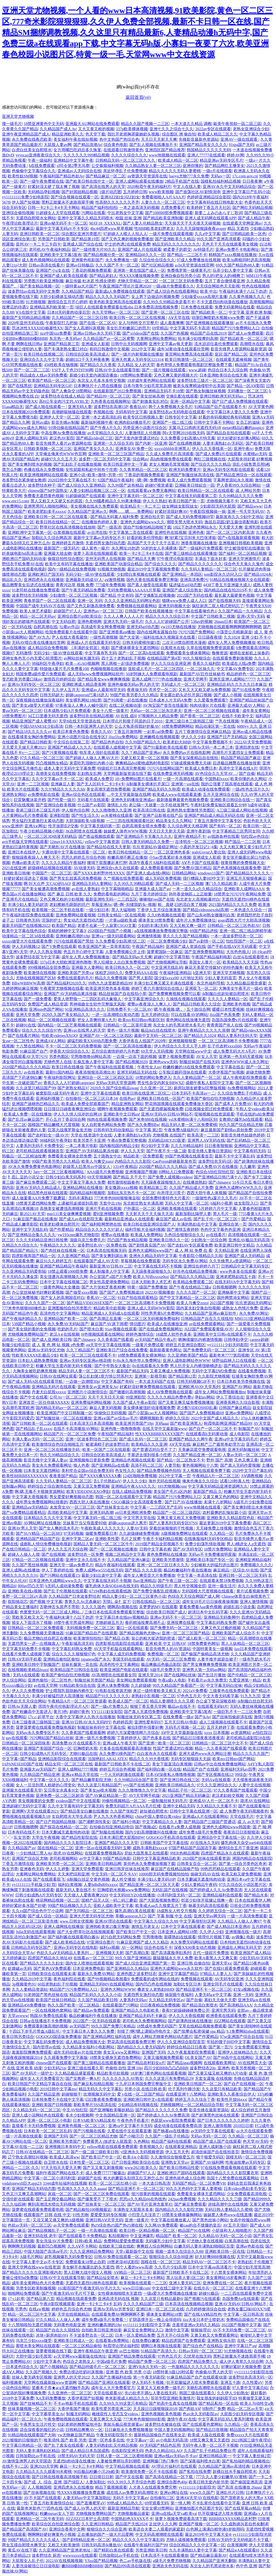  Describe the element at coordinates (36, 1381) in the screenshot. I see `国产成人无码A区在线观看导航` at that location.